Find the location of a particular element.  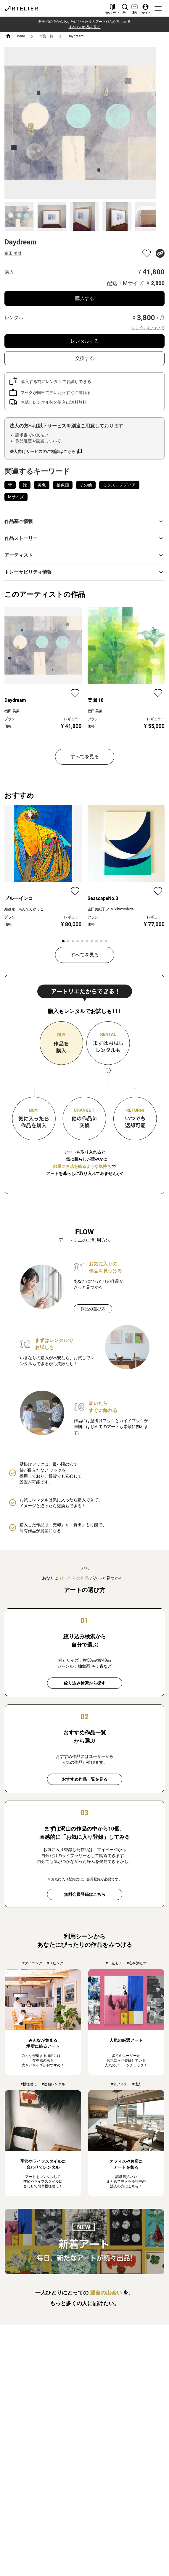

購入する is located at coordinates (84, 298).